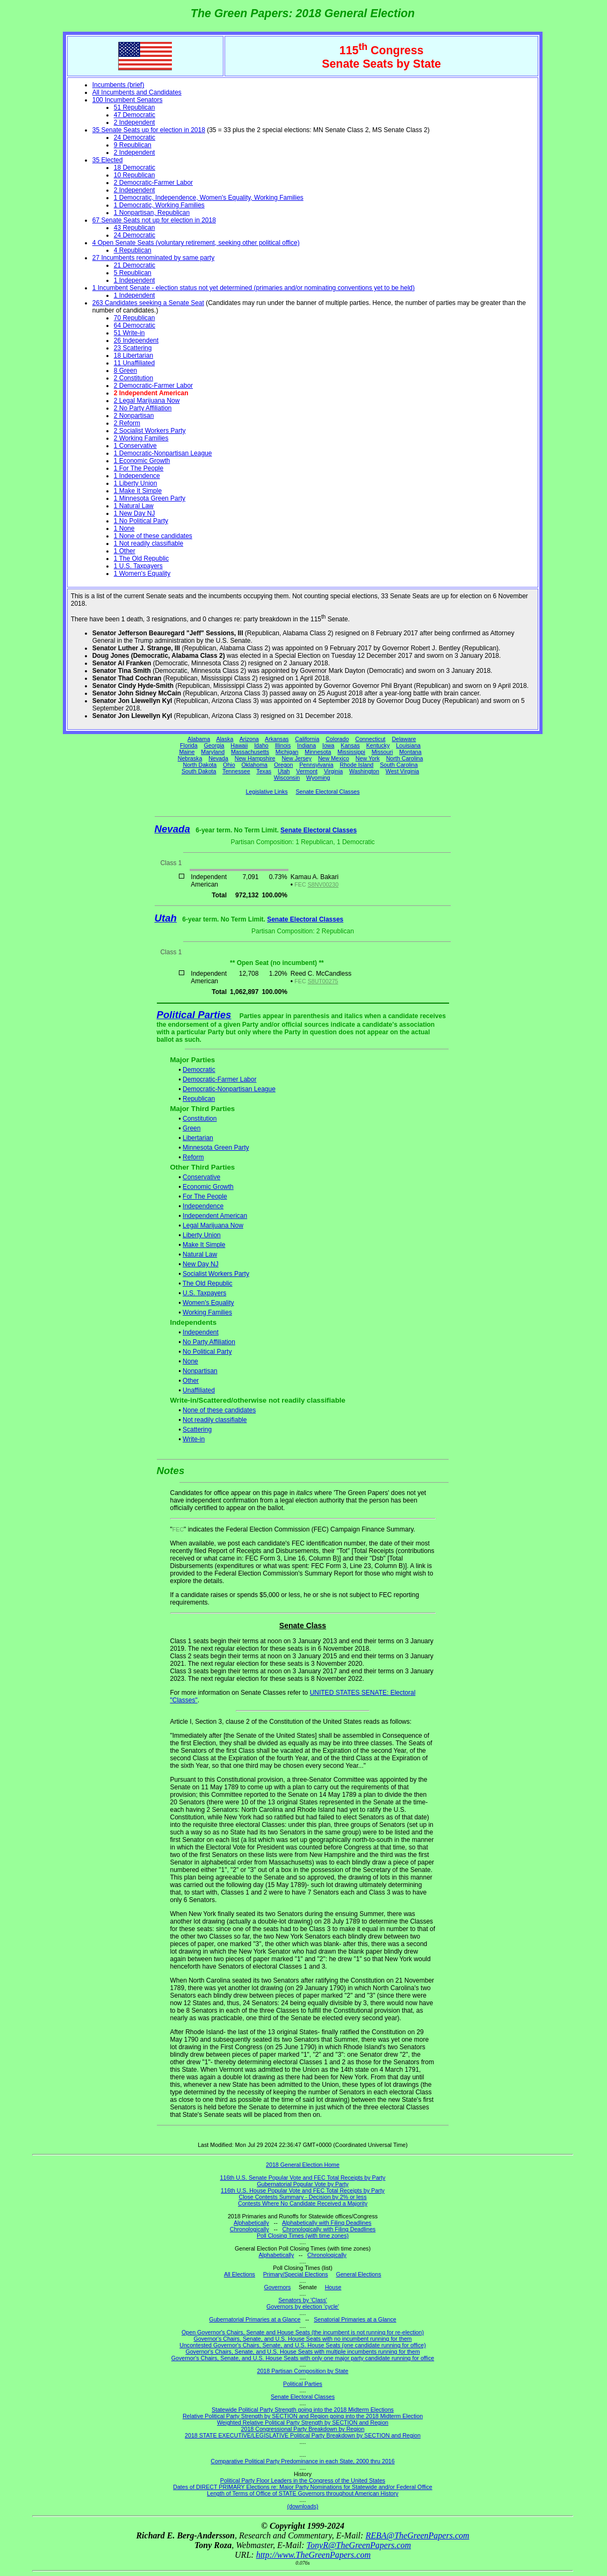 The height and width of the screenshot is (2576, 607). What do you see at coordinates (201, 1264) in the screenshot?
I see `New Day NJ` at bounding box center [201, 1264].